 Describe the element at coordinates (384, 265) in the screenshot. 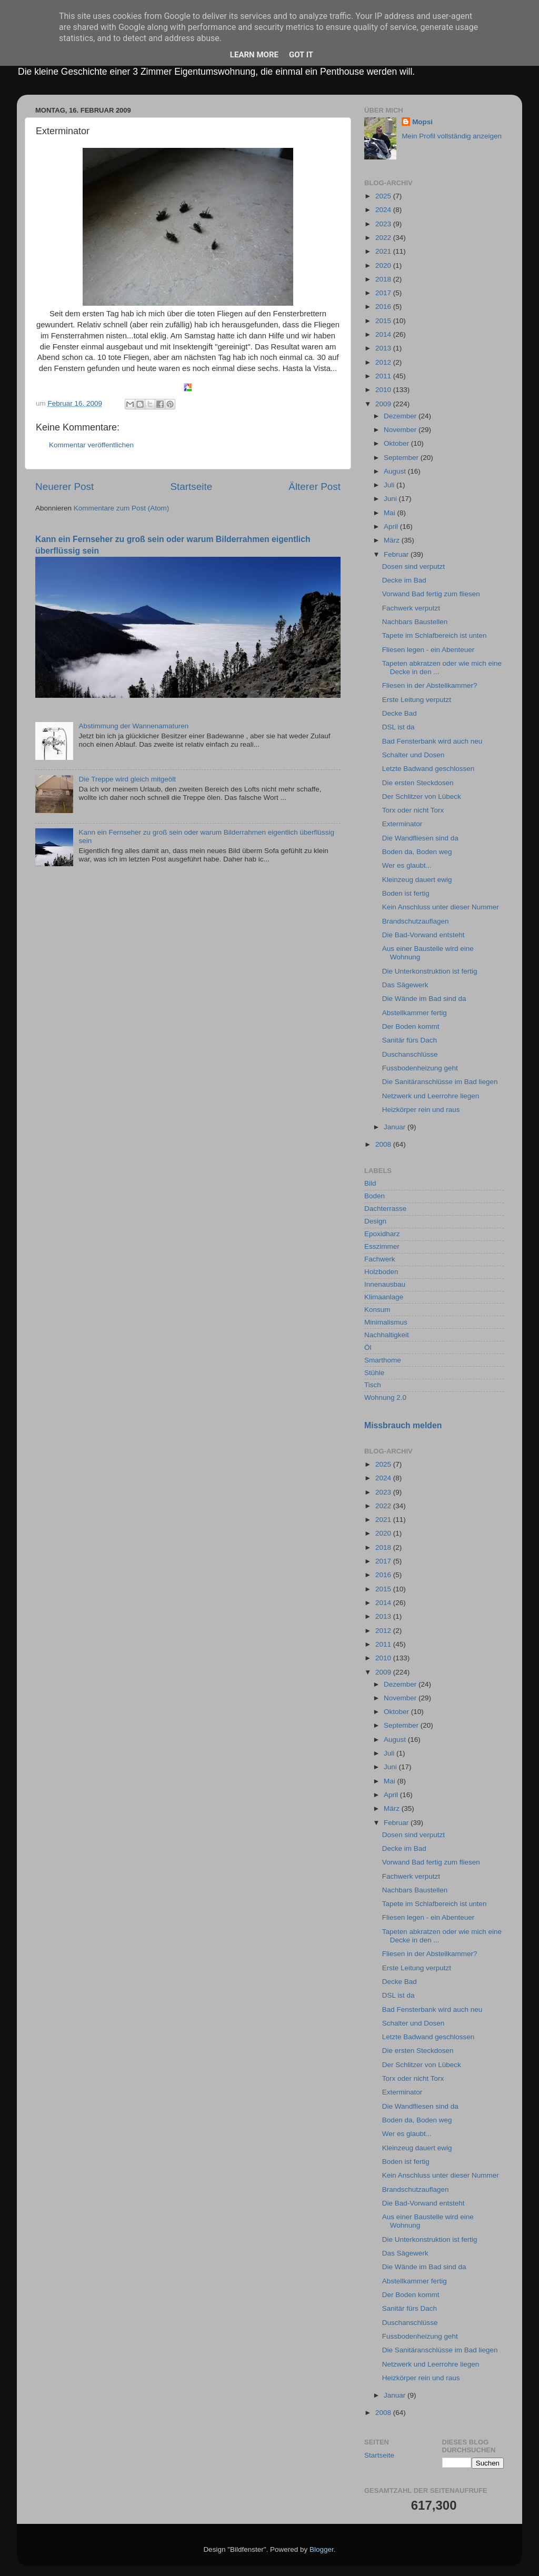

I see `2020` at that location.